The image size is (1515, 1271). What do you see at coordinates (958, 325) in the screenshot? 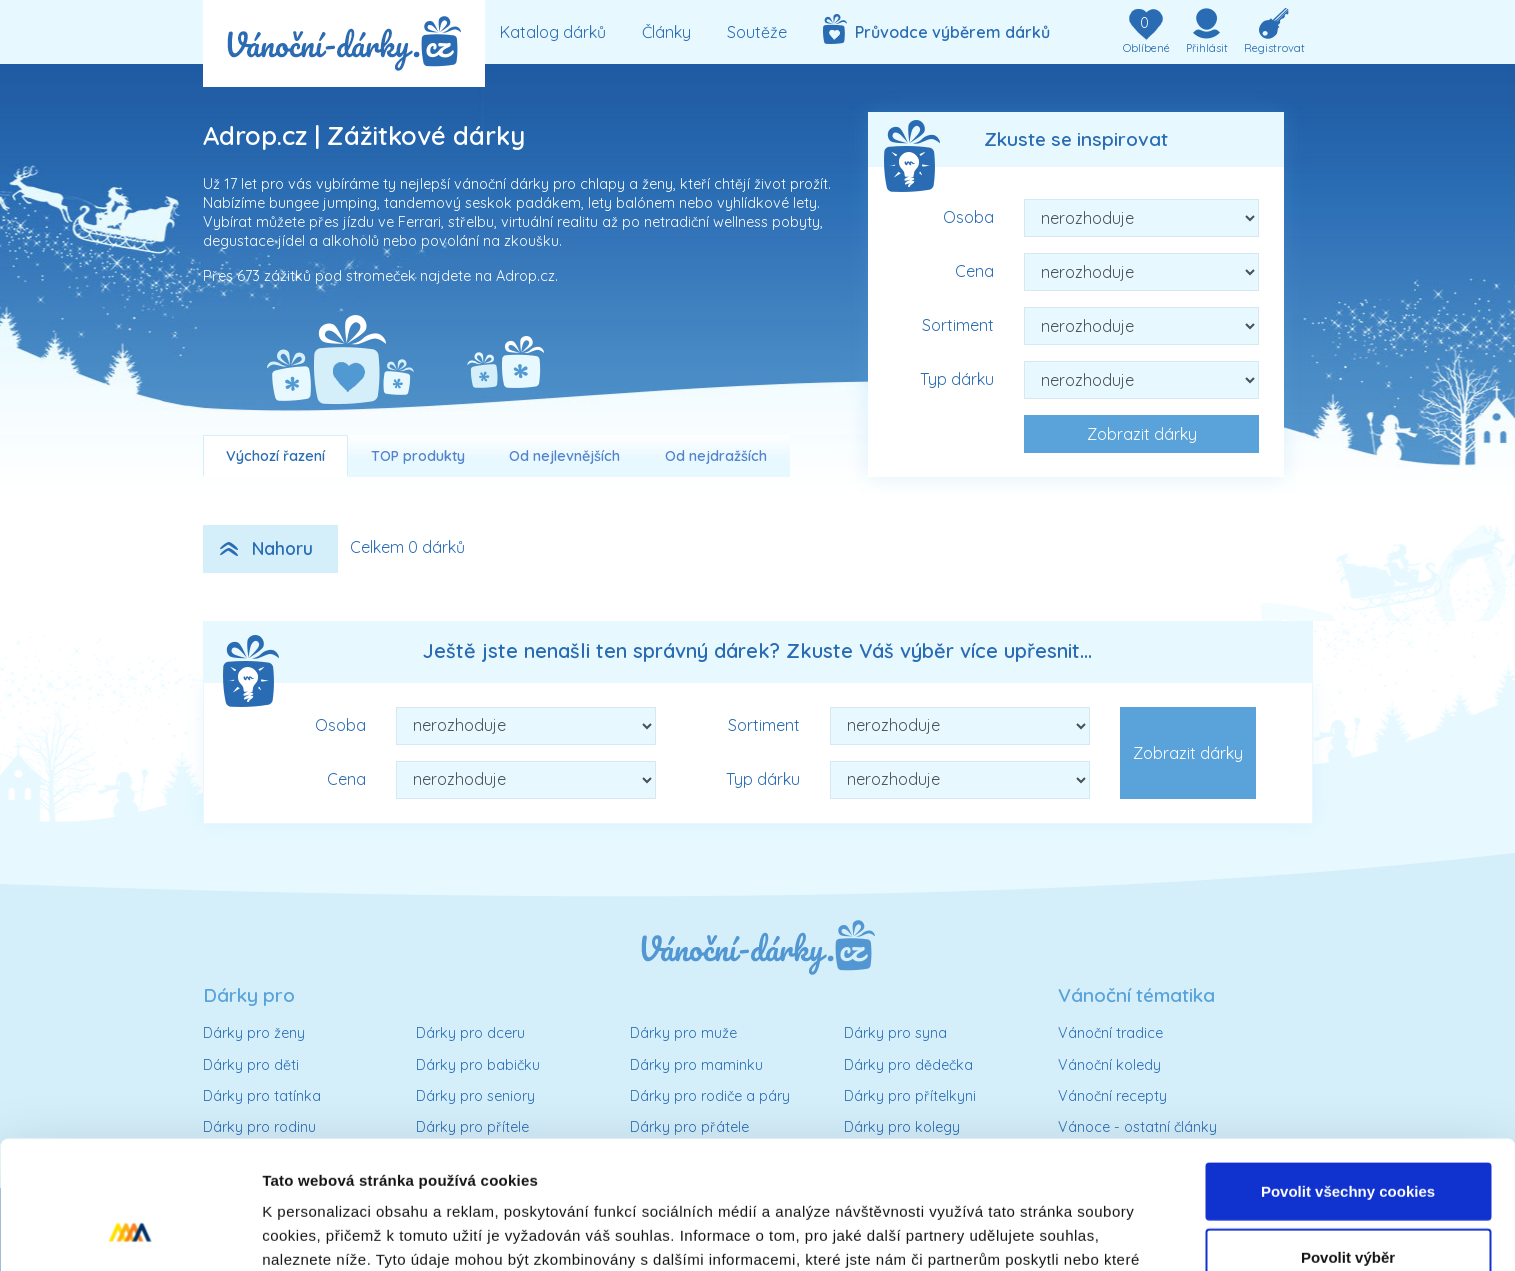
I see `Sortiment` at bounding box center [958, 325].